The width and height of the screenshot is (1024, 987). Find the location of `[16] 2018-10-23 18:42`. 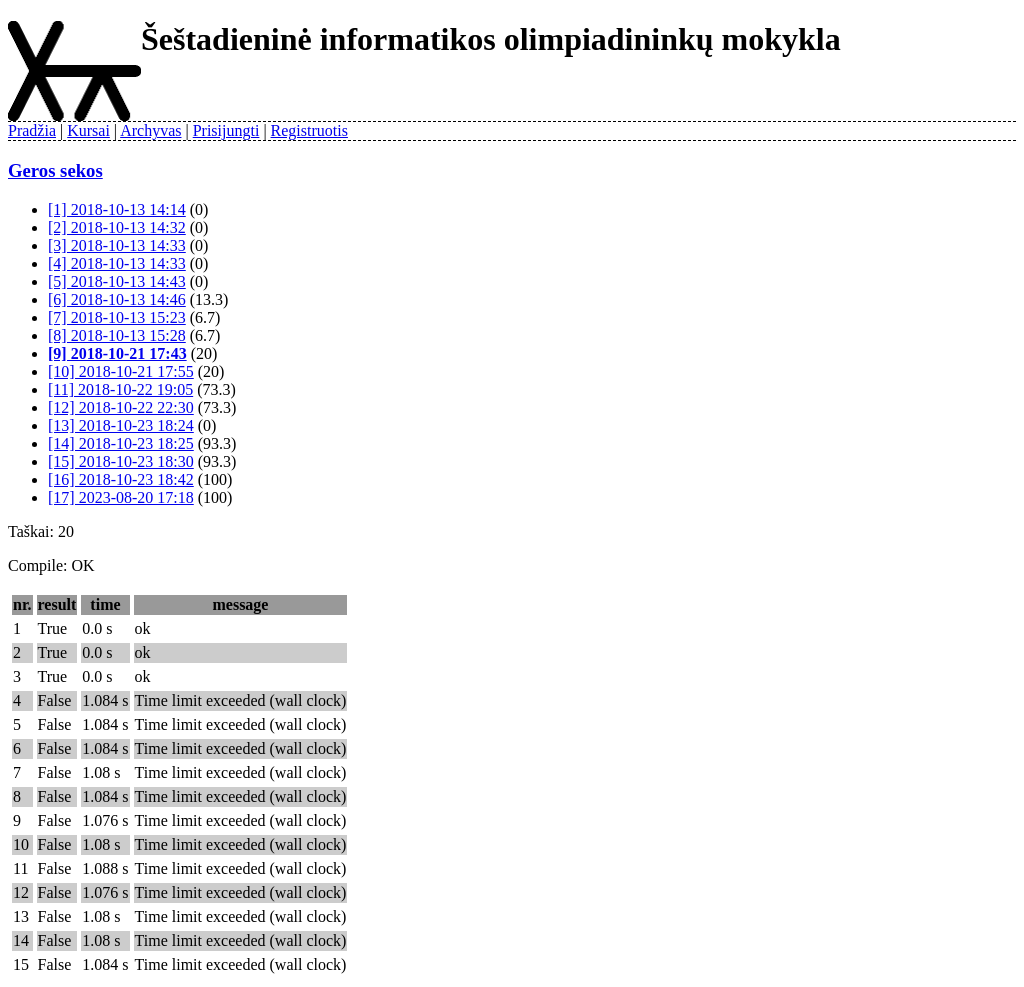

[16] 2018-10-23 18:42 is located at coordinates (121, 479).